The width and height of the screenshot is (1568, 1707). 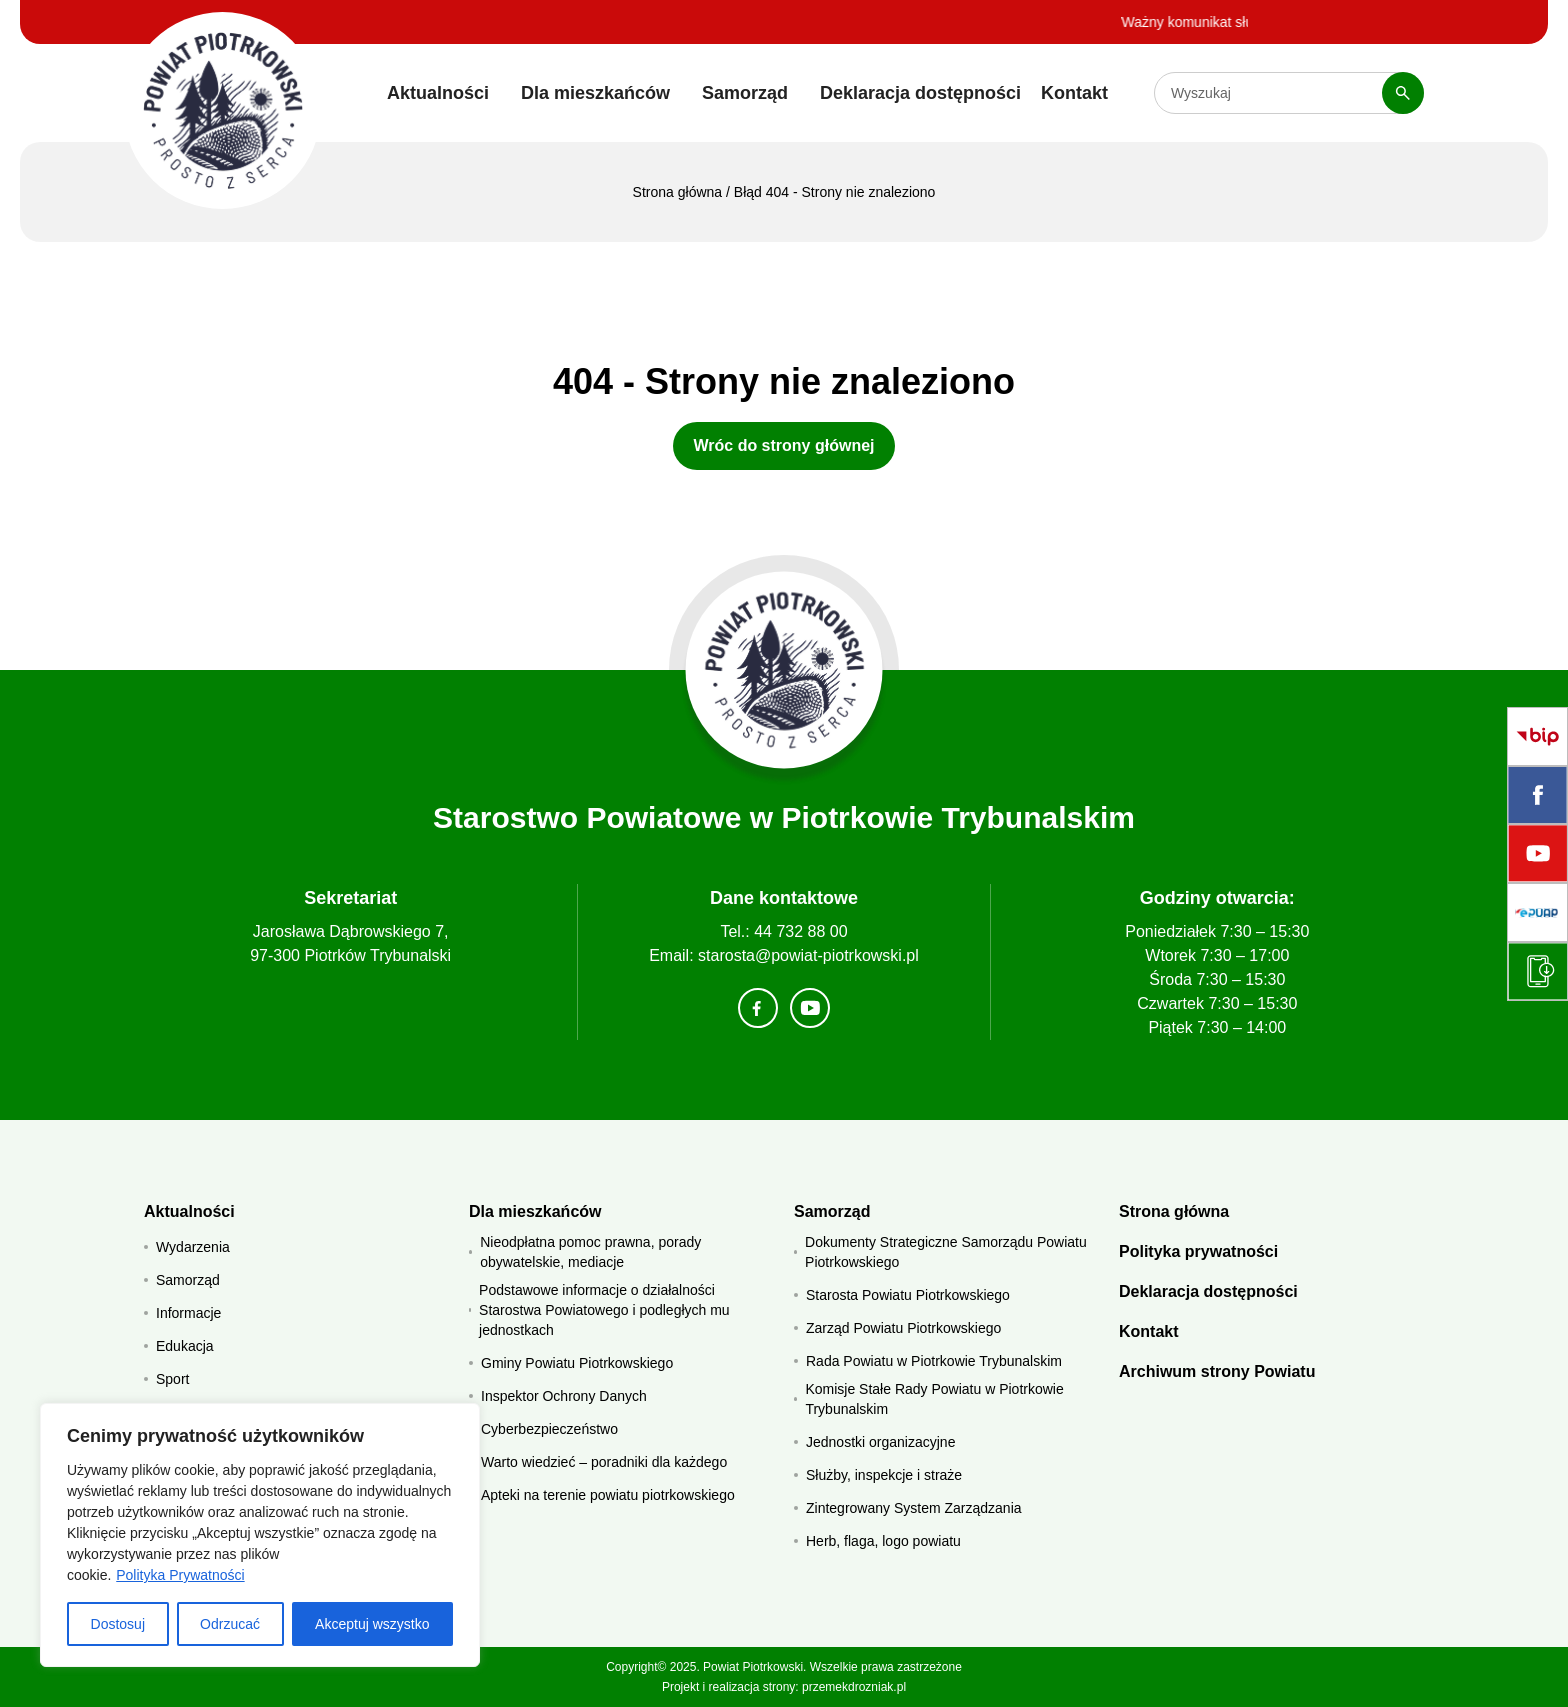 What do you see at coordinates (934, 1399) in the screenshot?
I see `Komisje Stałe Rady Powiatu w Piotrkowie Trybunalskim` at bounding box center [934, 1399].